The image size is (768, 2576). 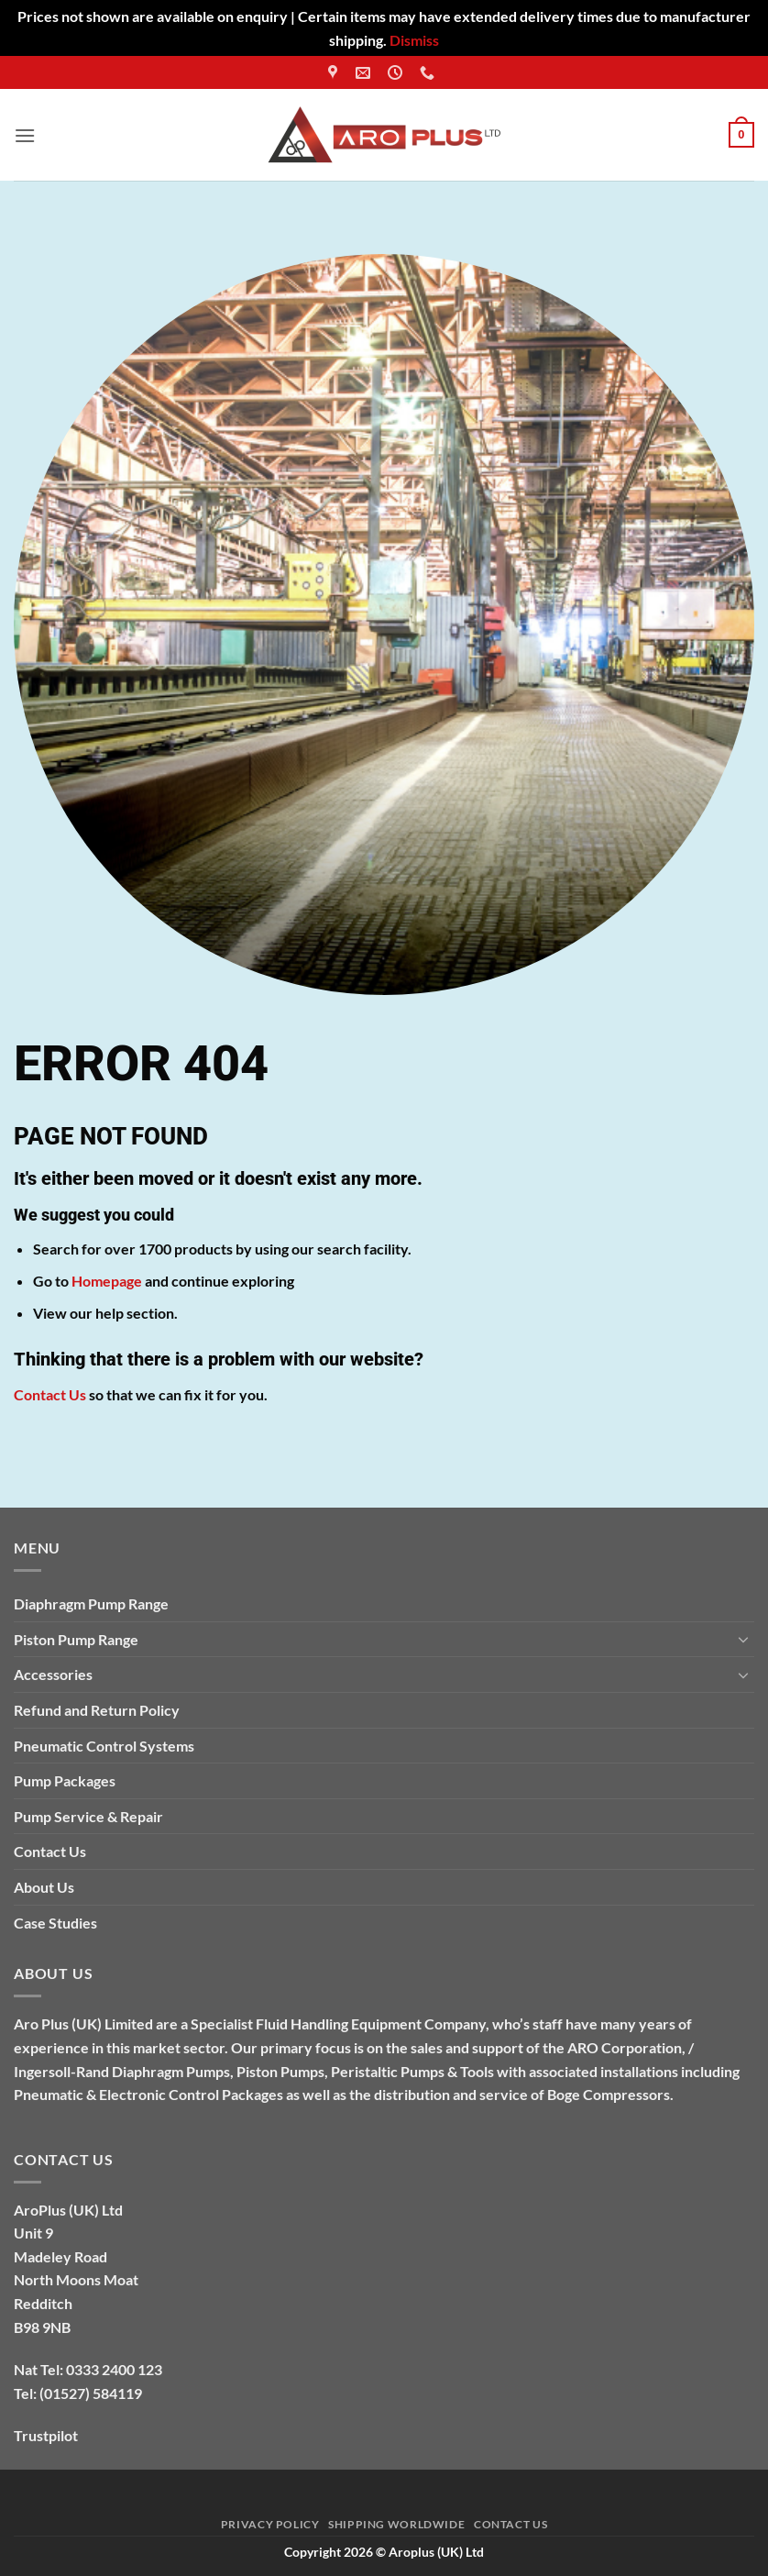 I want to click on Trustpilot, so click(x=46, y=2435).